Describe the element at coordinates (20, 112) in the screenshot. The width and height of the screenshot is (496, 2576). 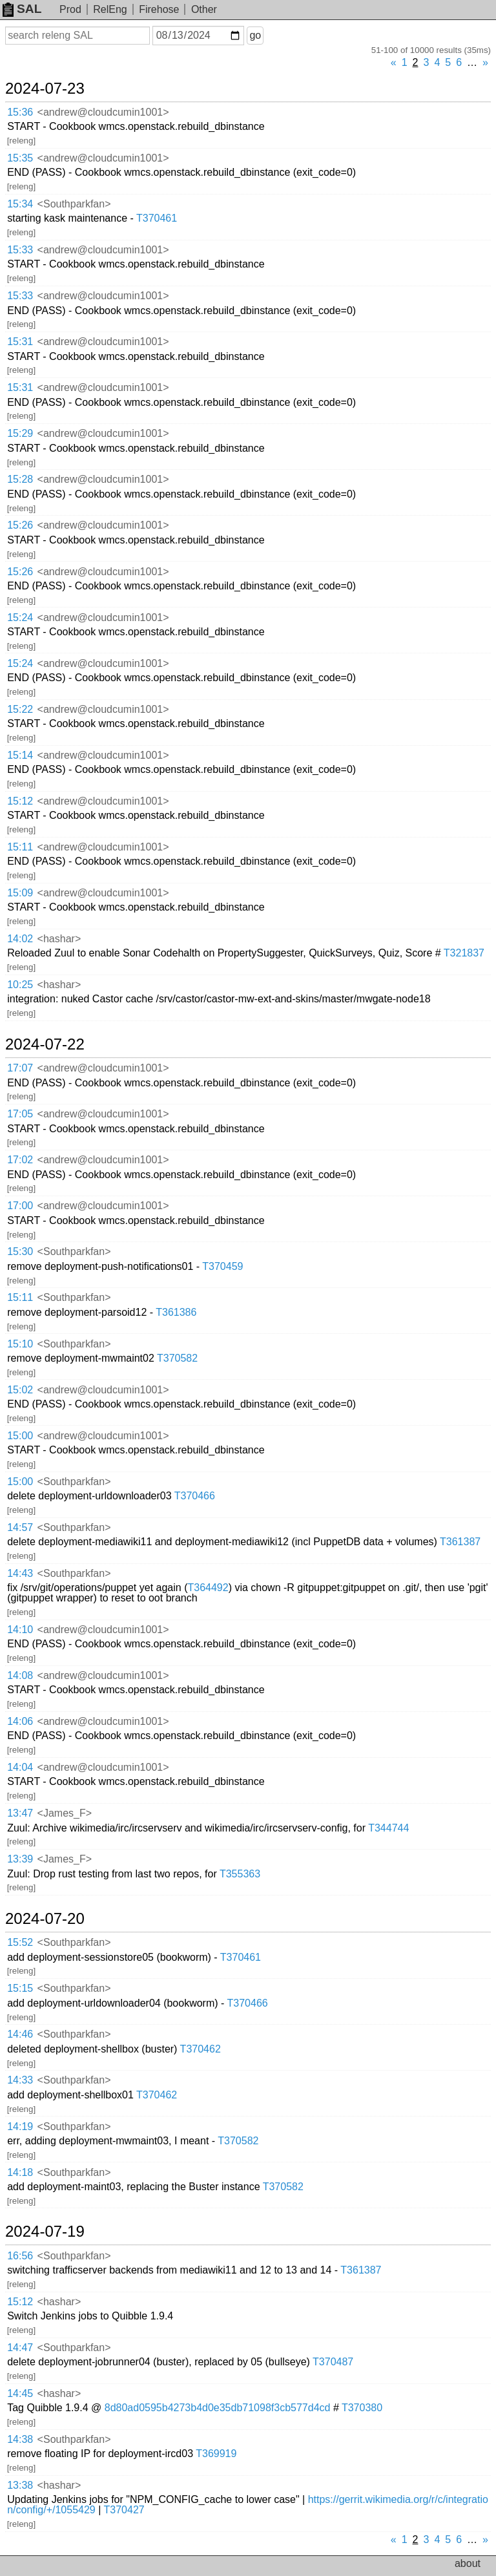
I see `15:36` at that location.